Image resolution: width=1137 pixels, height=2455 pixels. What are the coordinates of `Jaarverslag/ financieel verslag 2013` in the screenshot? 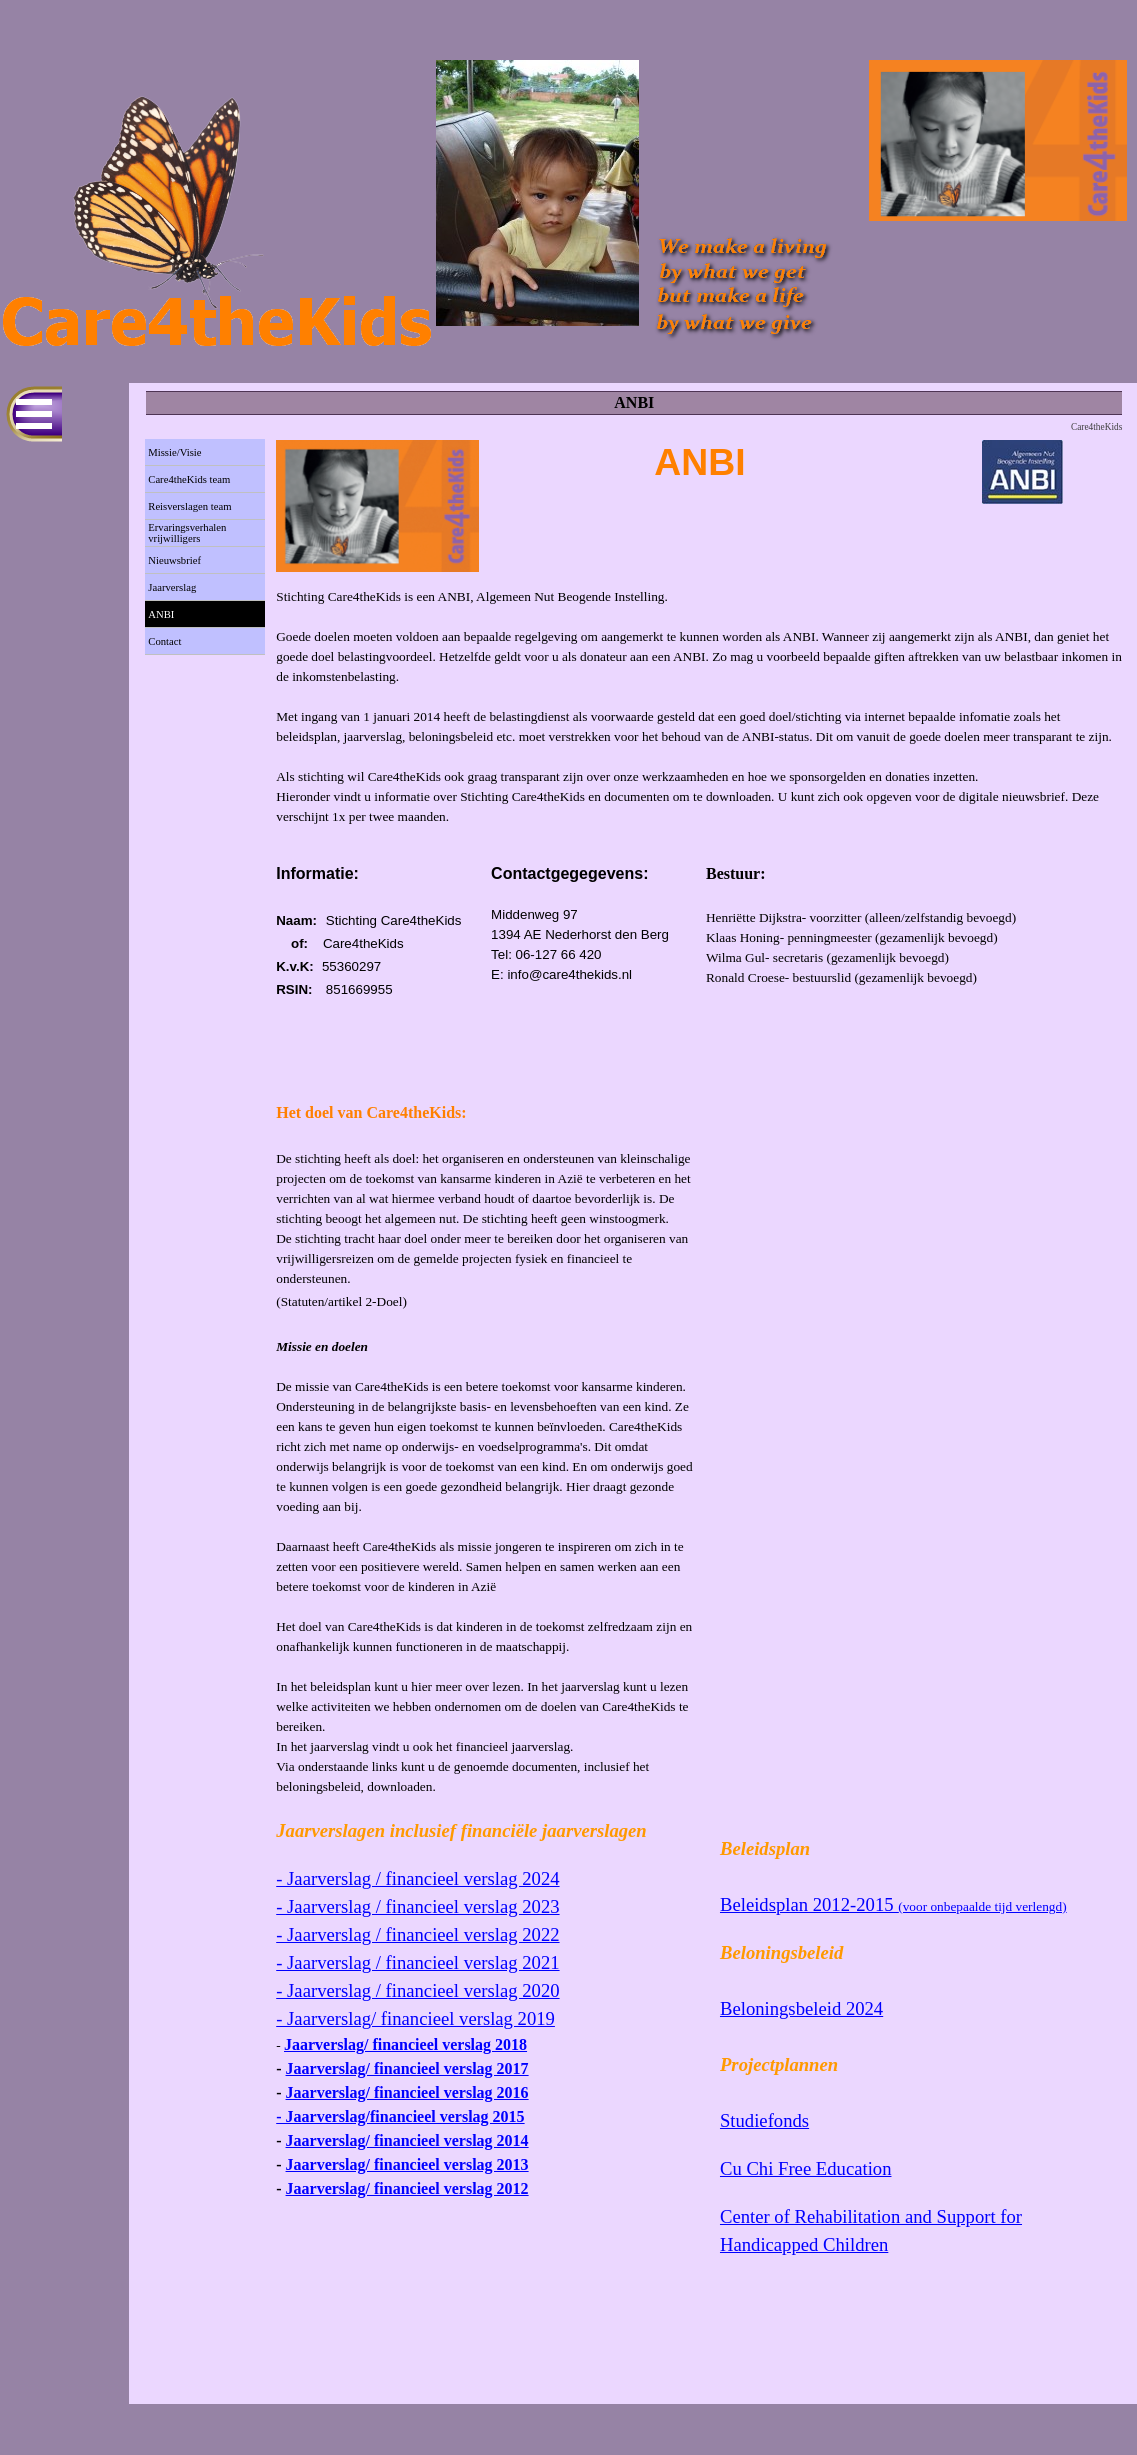 It's located at (407, 2164).